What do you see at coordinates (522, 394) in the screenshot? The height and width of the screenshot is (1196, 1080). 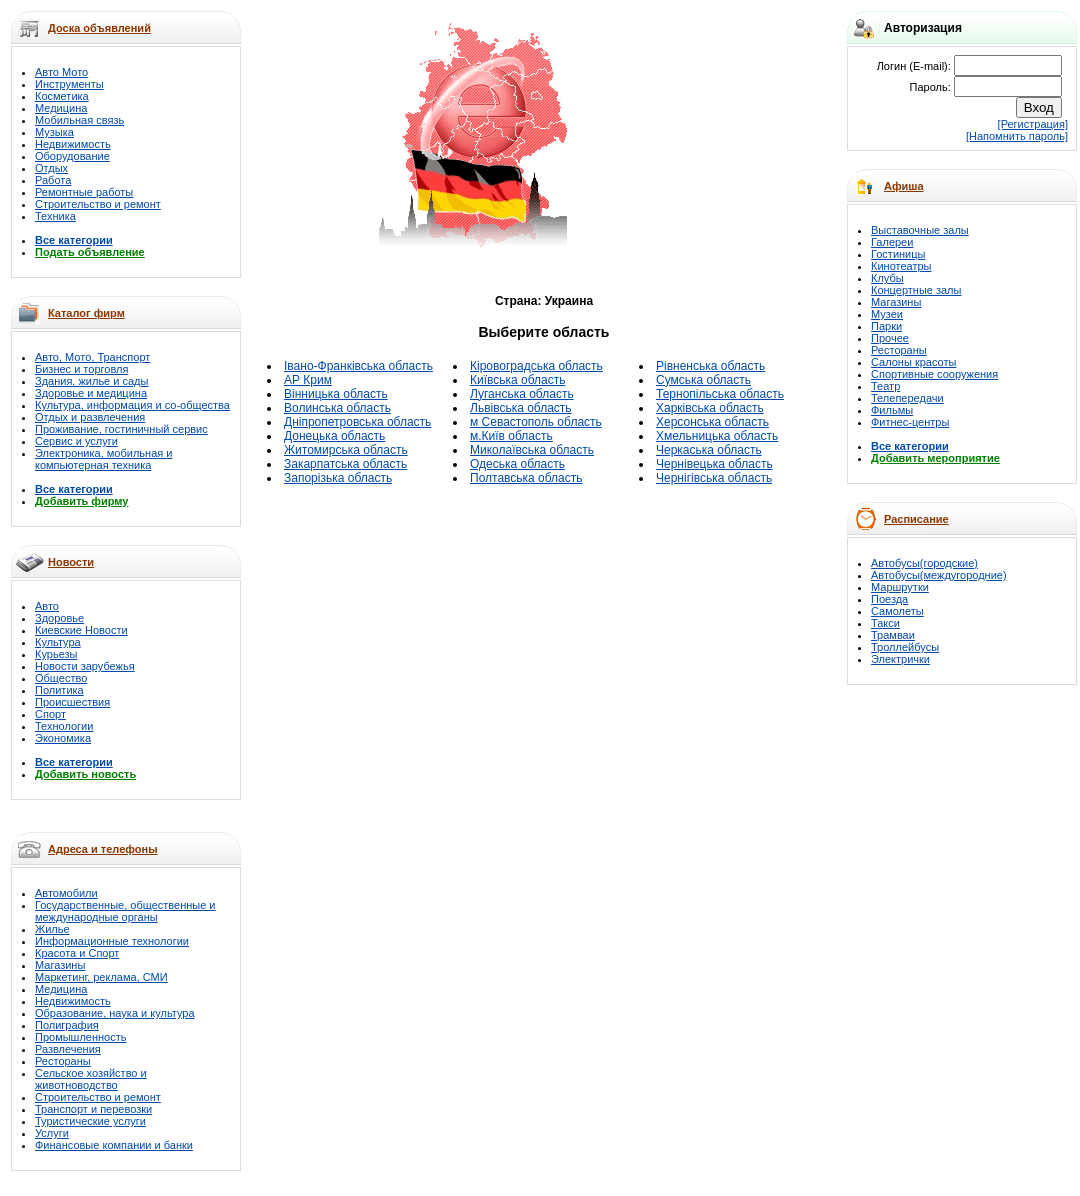 I see `Луганська область` at bounding box center [522, 394].